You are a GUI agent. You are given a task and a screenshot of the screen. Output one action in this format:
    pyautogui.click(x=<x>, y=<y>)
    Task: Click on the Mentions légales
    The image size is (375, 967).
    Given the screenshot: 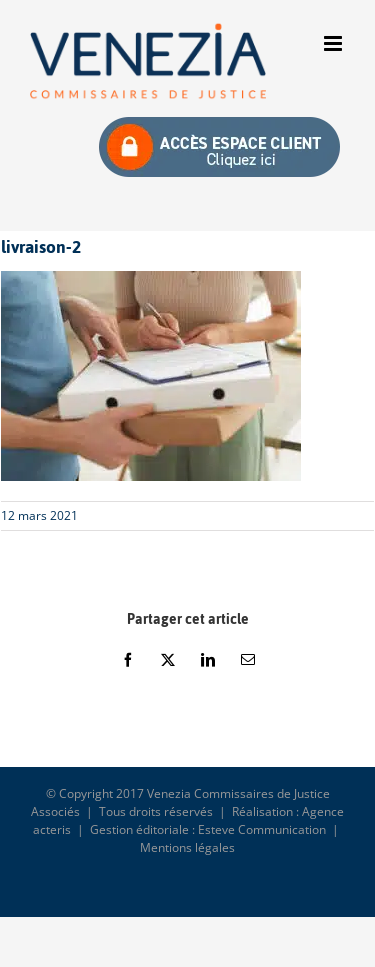 What is the action you would take?
    pyautogui.click(x=187, y=847)
    